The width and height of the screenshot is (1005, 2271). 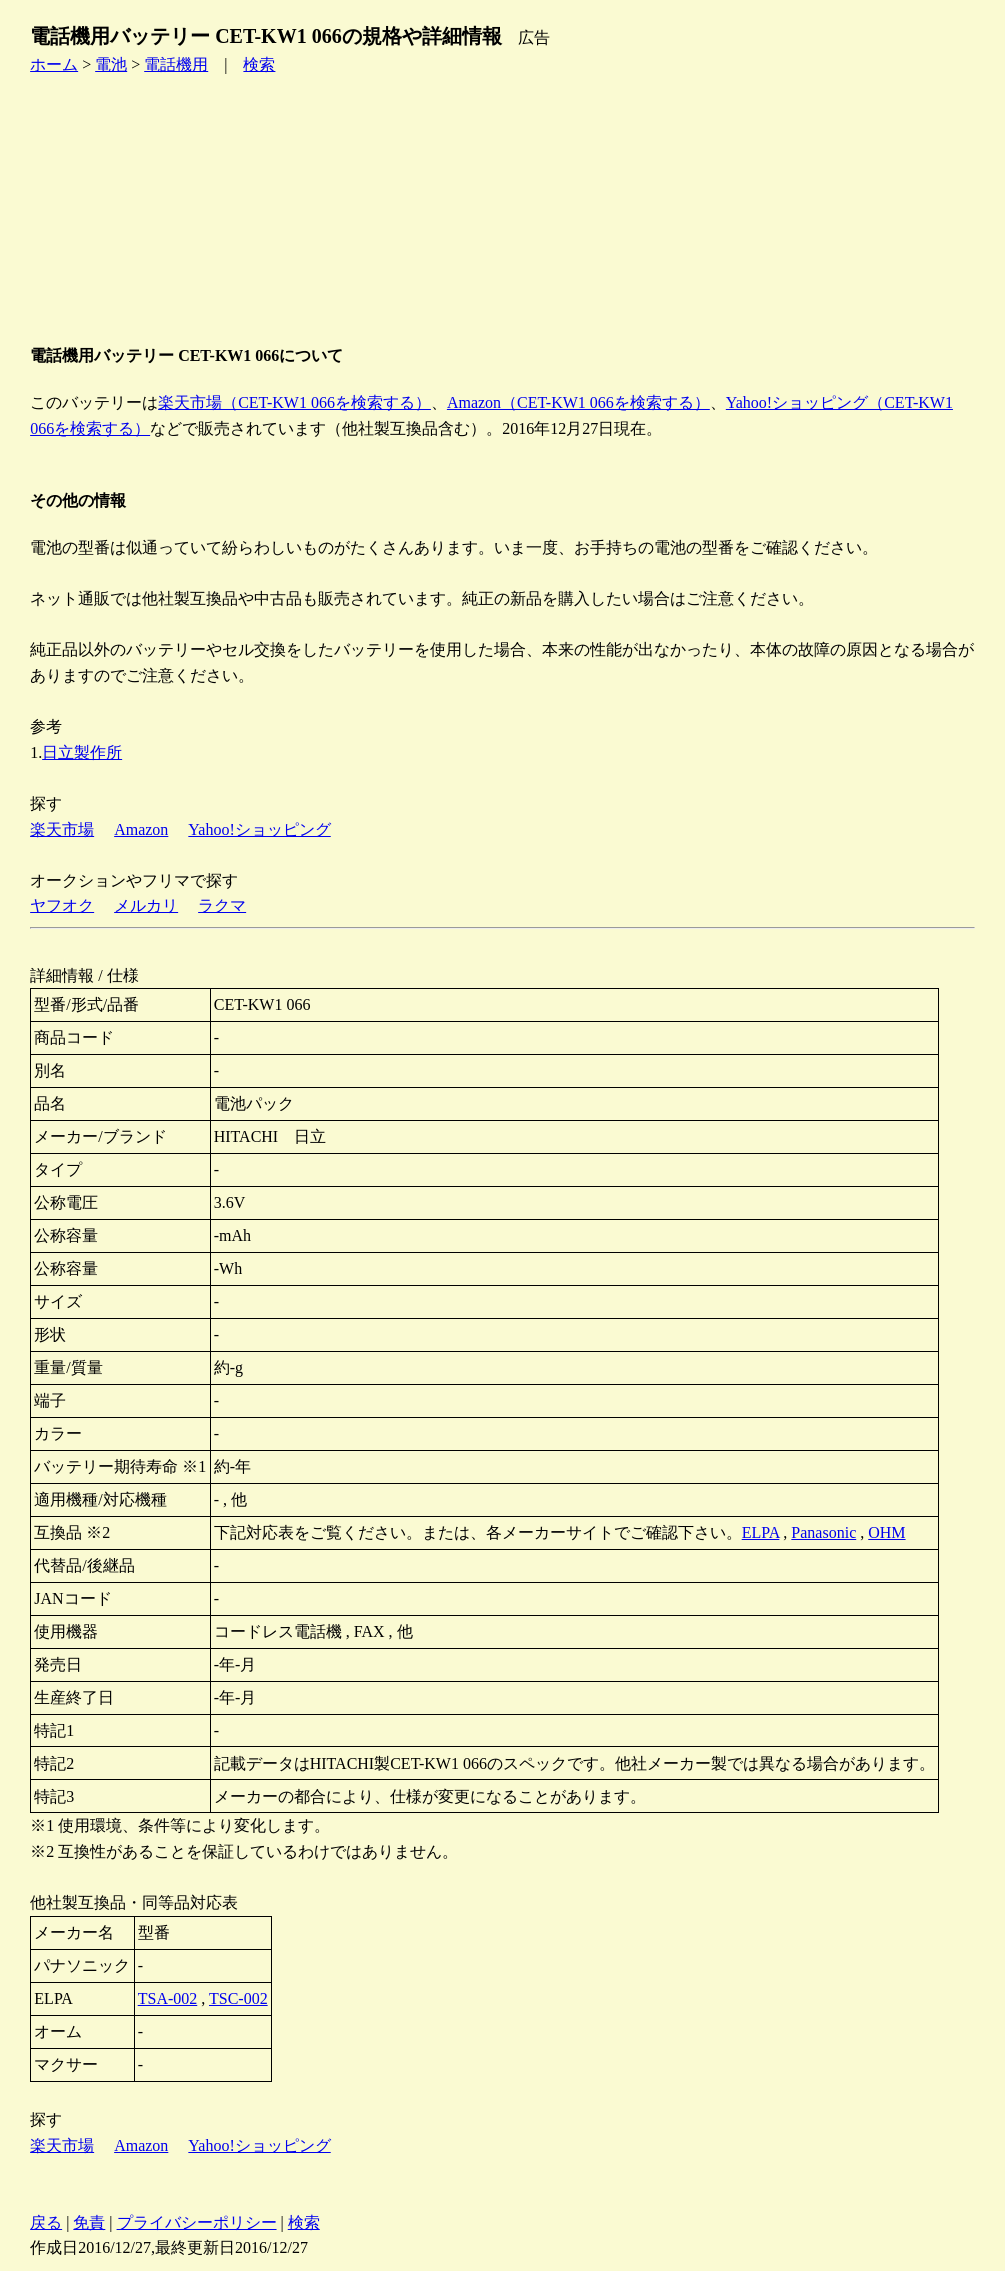 I want to click on TSA-002, so click(x=168, y=1998).